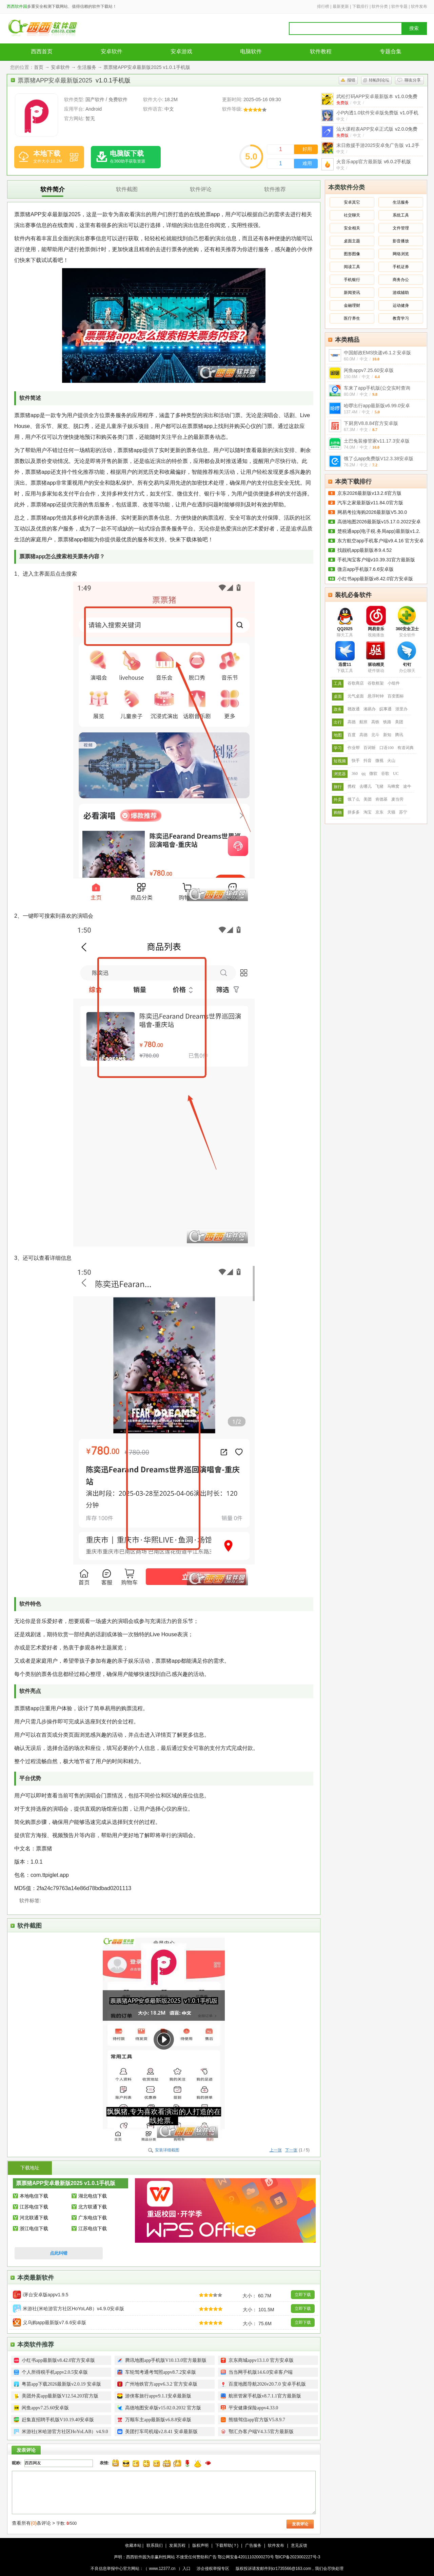  I want to click on 火山, so click(391, 760).